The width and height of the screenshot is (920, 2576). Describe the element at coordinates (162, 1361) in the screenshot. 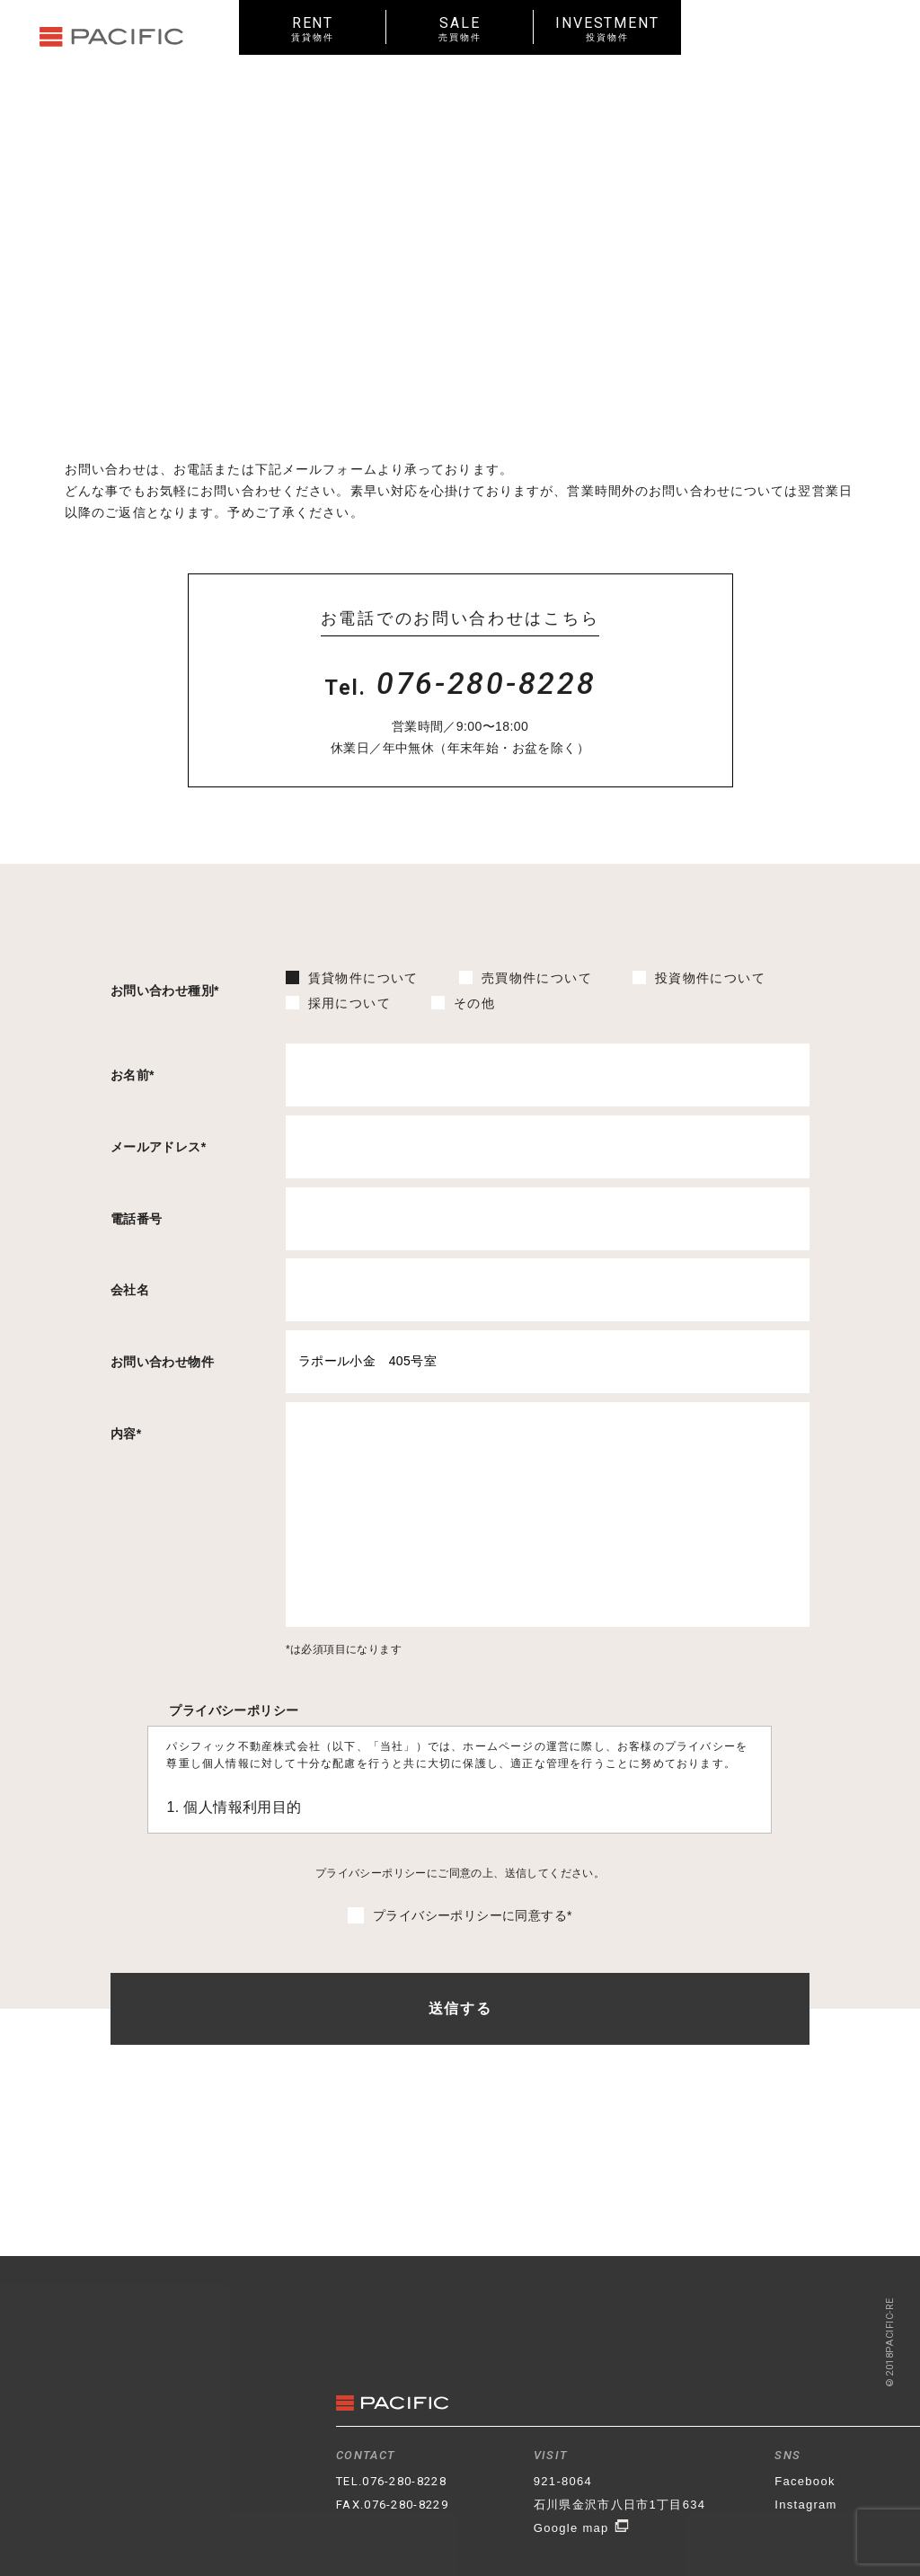

I see `お問い合わせ物件` at that location.